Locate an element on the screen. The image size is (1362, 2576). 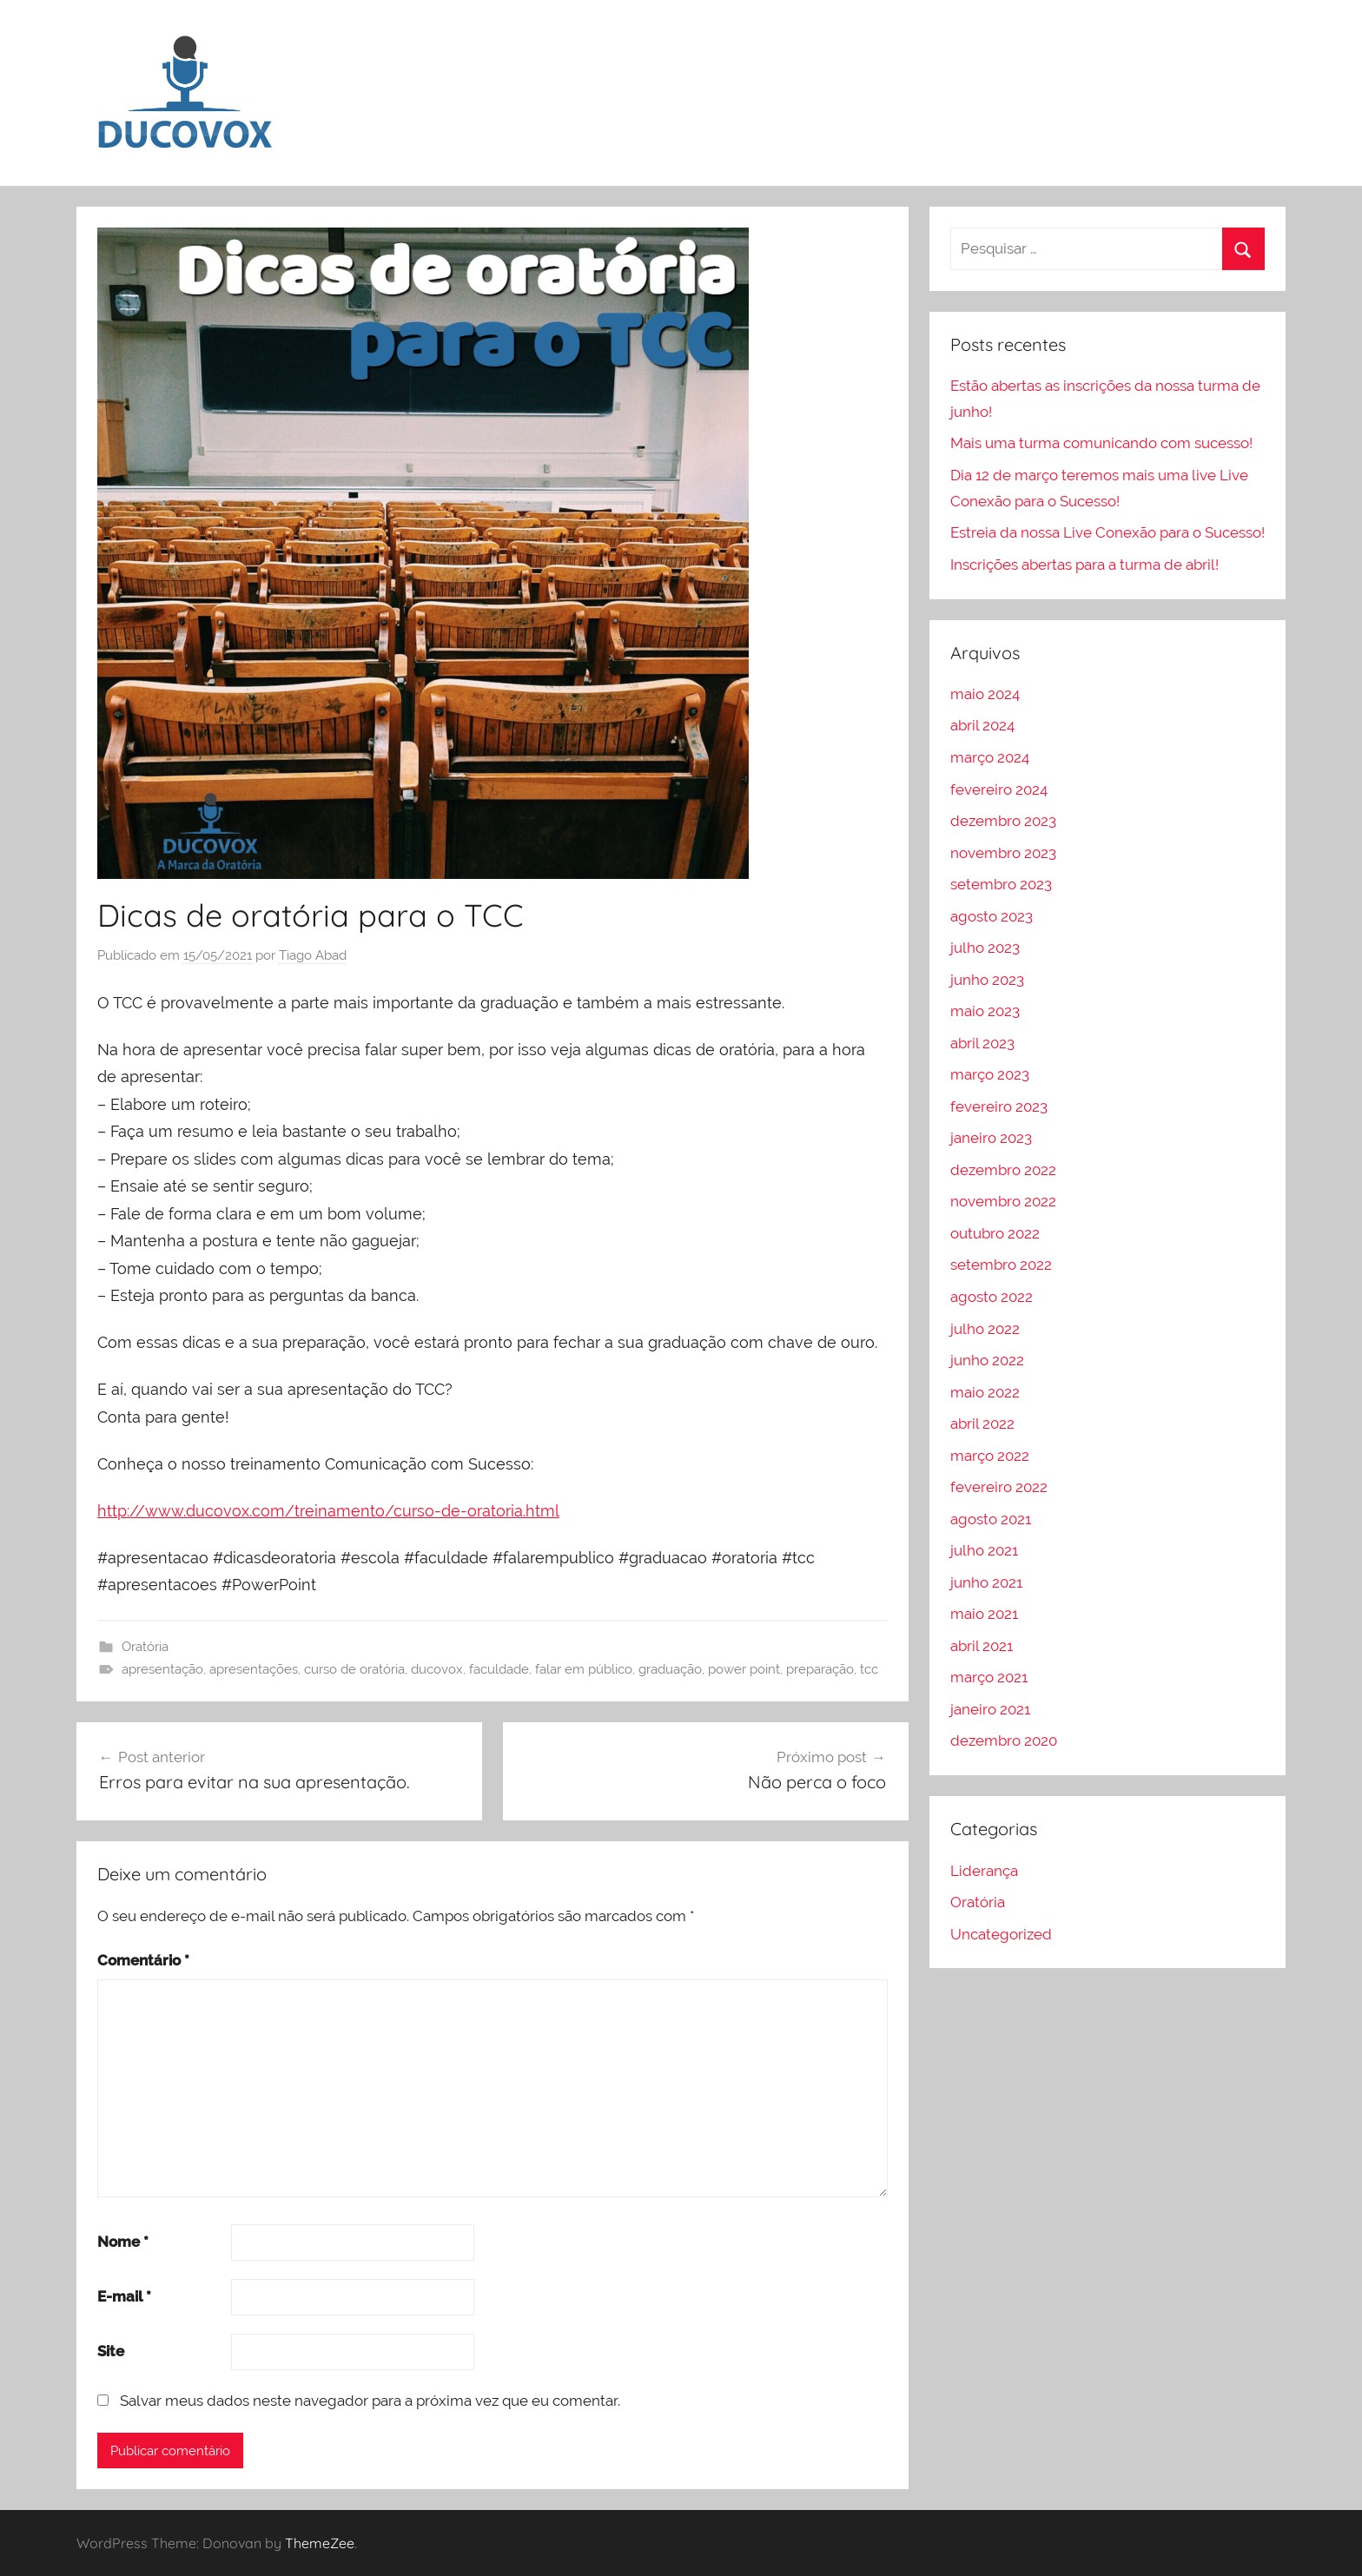
dezembro 2020 is located at coordinates (1003, 1740).